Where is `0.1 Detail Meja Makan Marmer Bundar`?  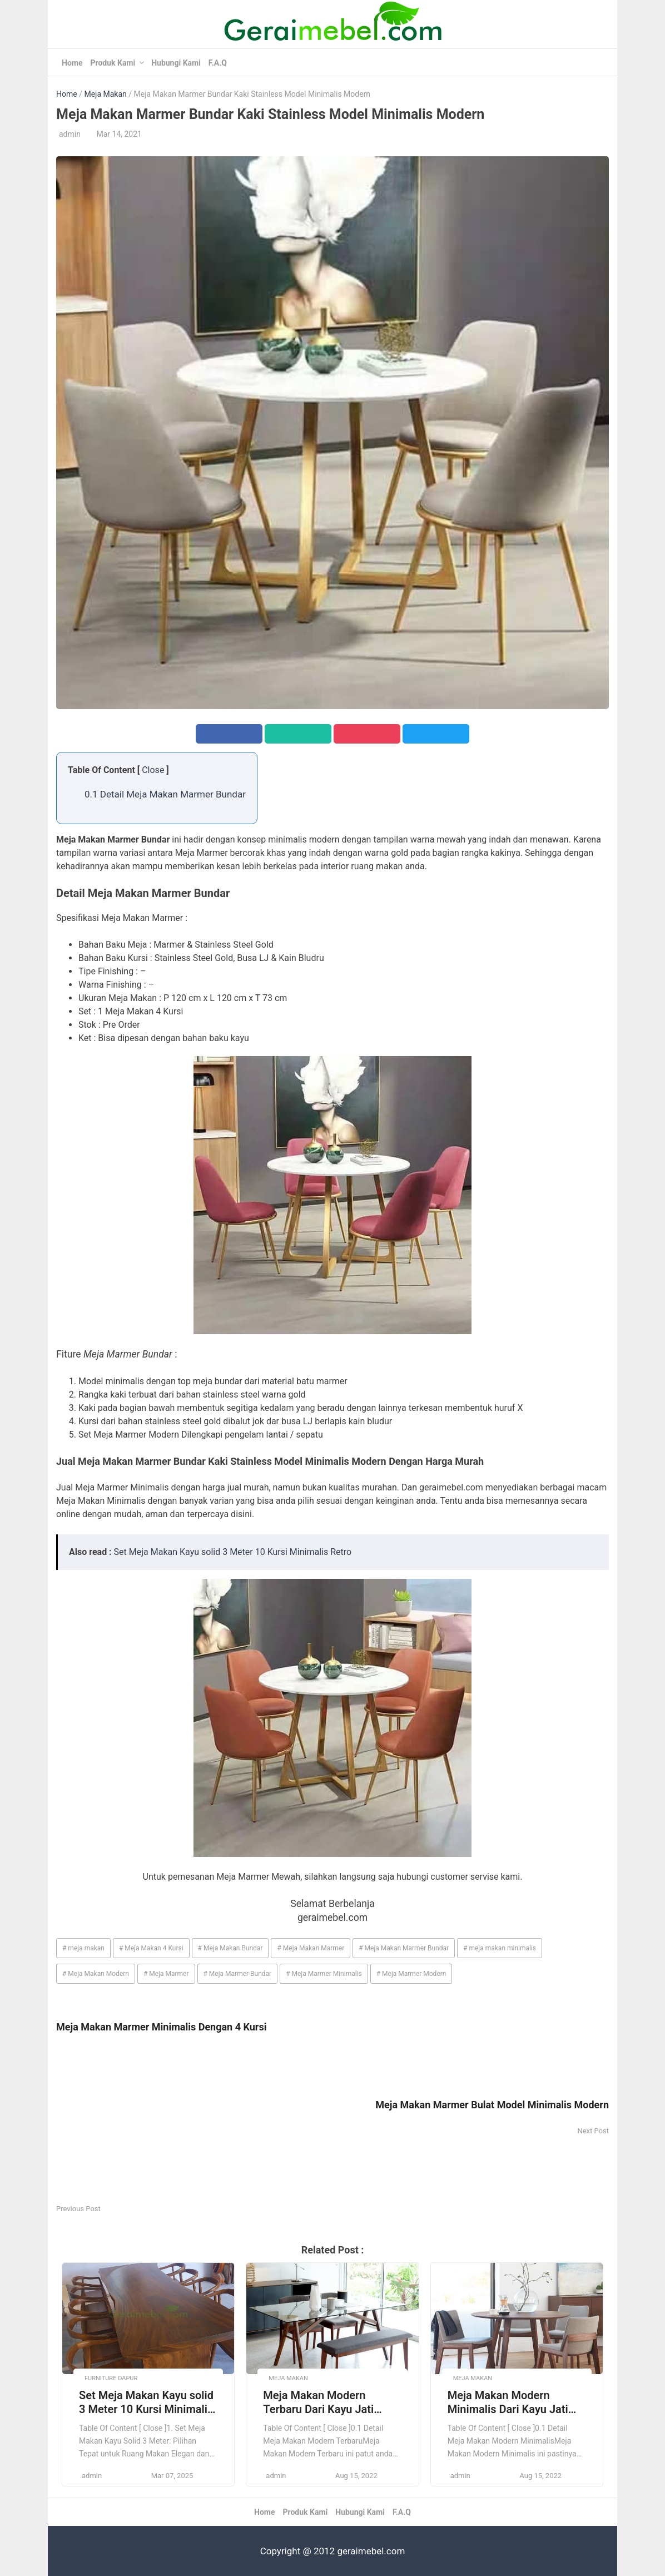 0.1 Detail Meja Makan Marmer Bundar is located at coordinates (165, 794).